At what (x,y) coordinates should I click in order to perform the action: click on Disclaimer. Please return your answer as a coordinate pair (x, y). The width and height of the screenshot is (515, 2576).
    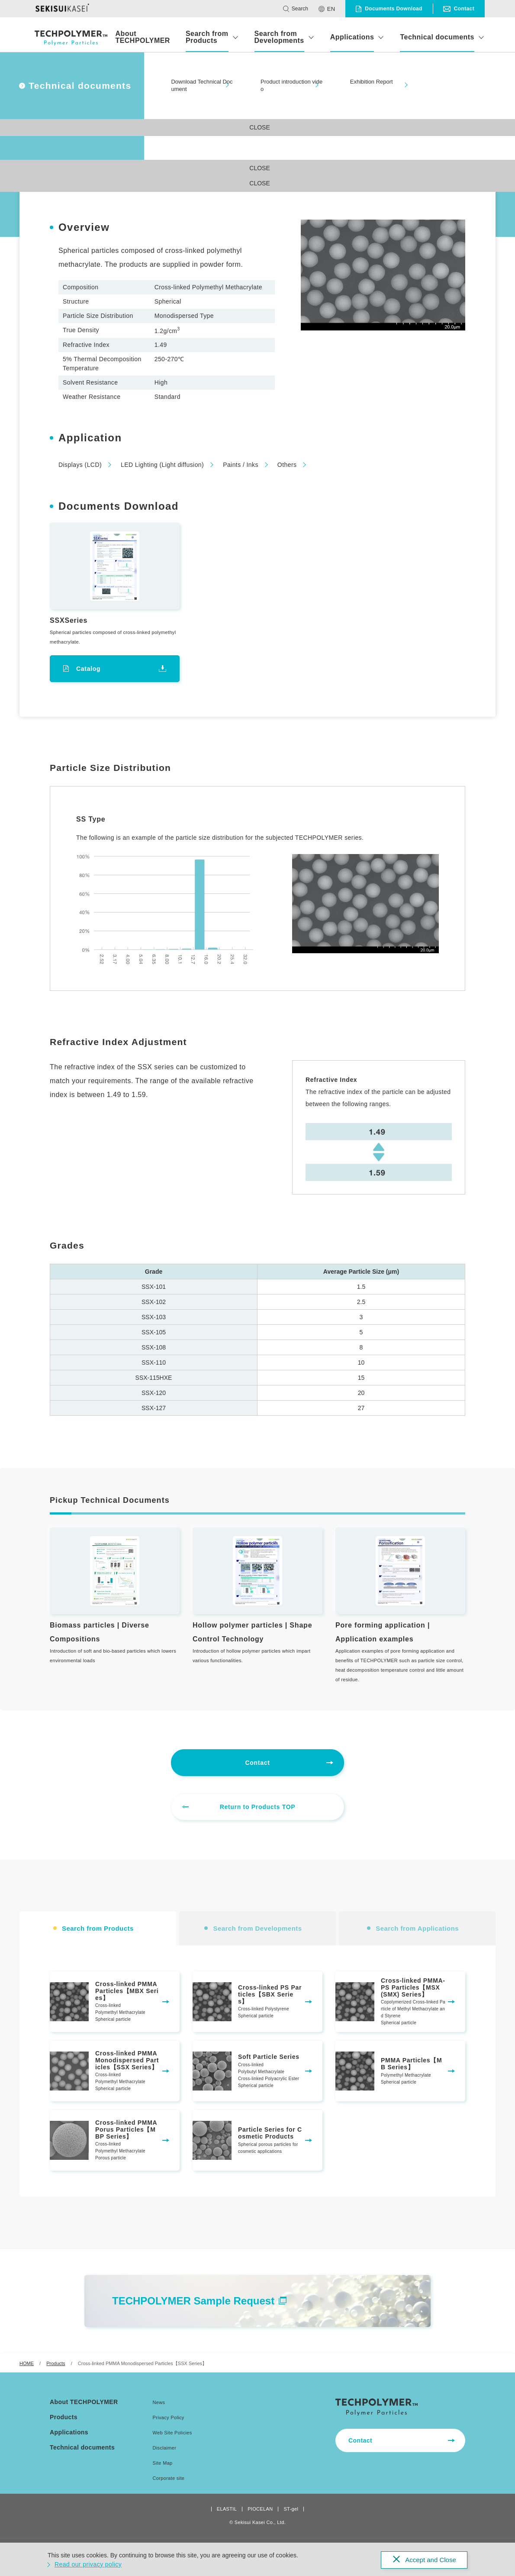
    Looking at the image, I should click on (165, 2447).